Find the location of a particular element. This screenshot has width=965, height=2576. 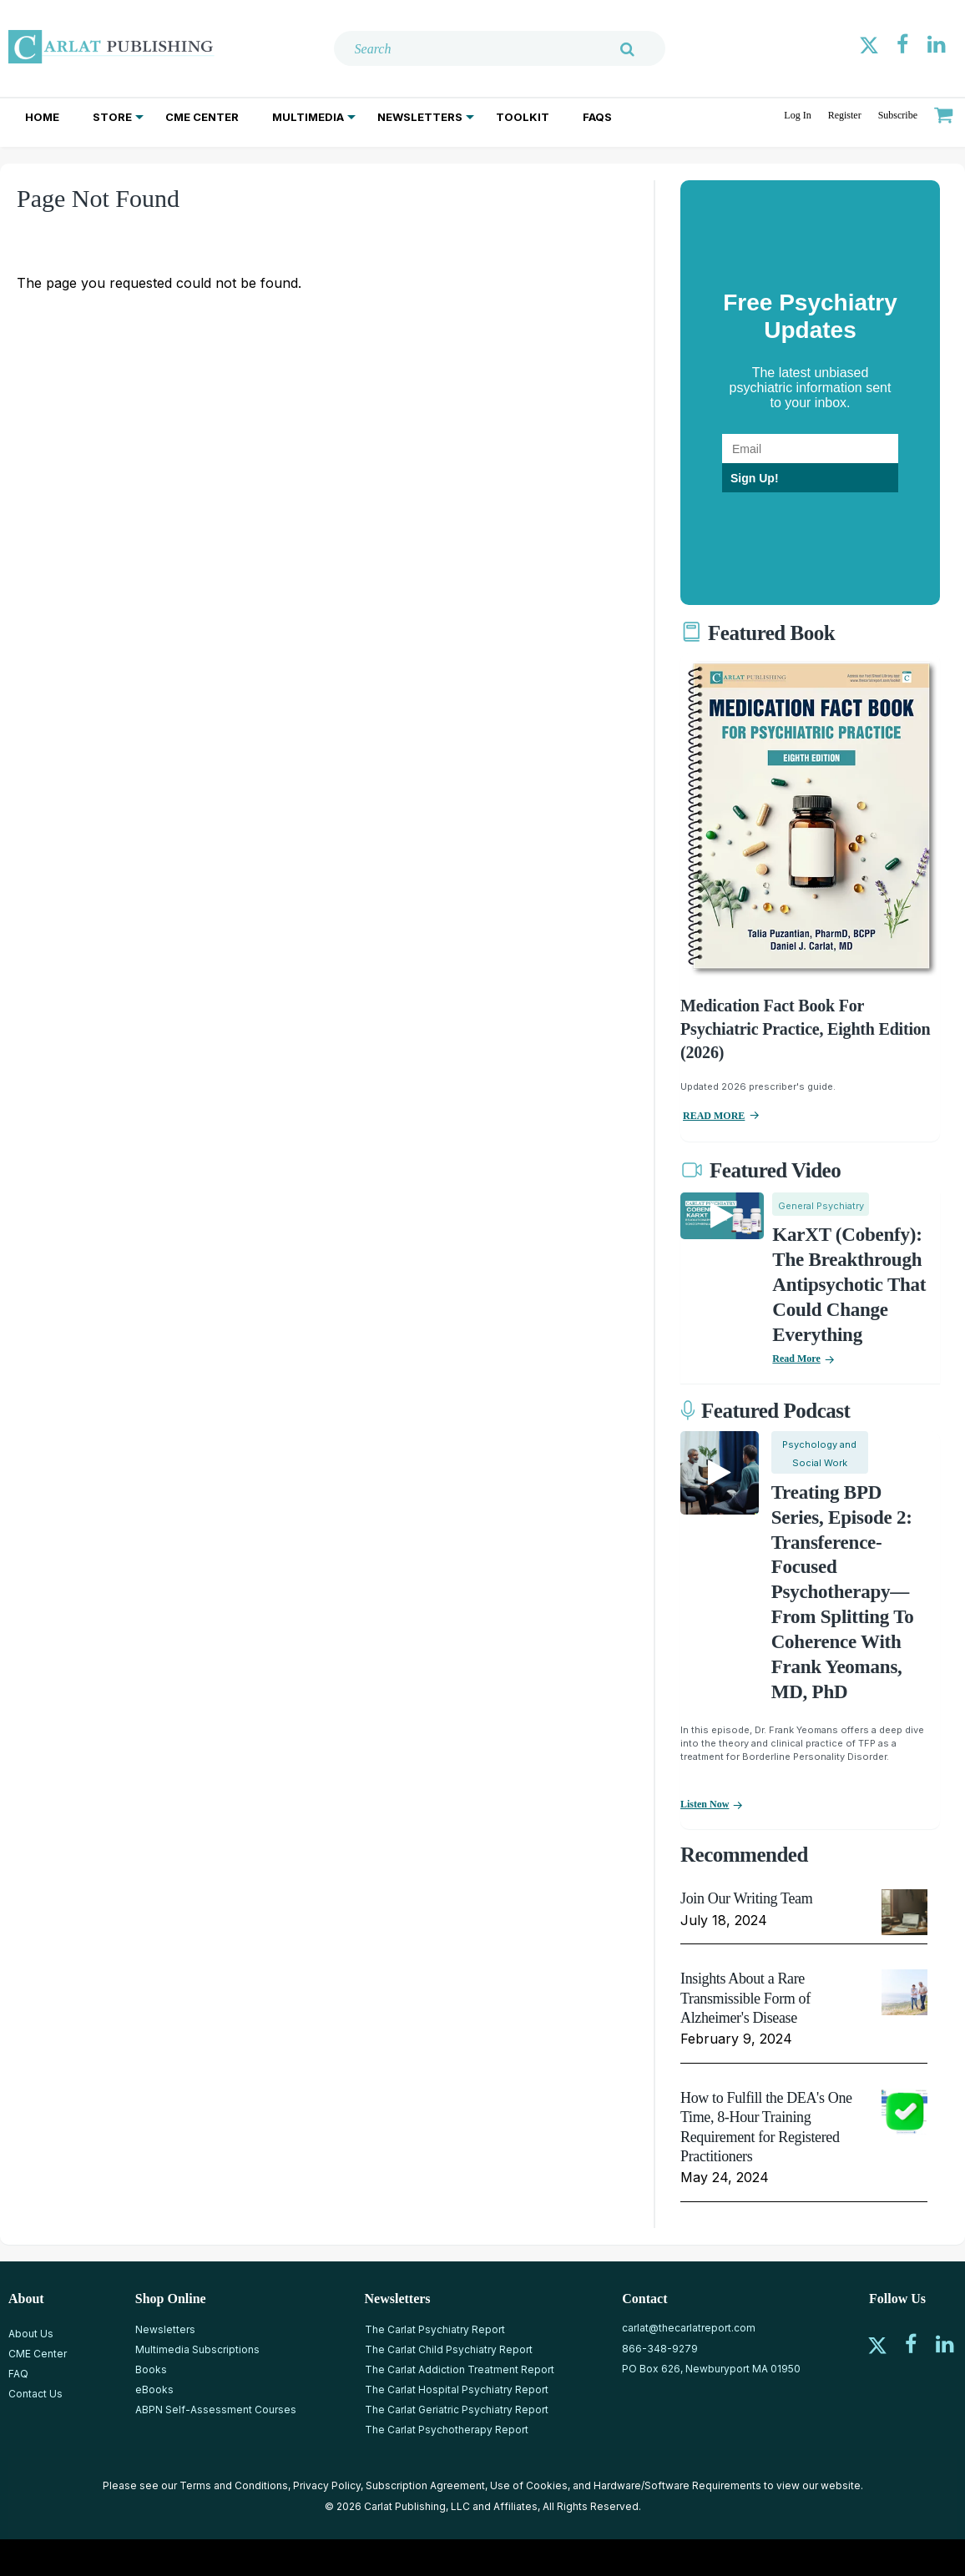

Listen now is located at coordinates (704, 1804).